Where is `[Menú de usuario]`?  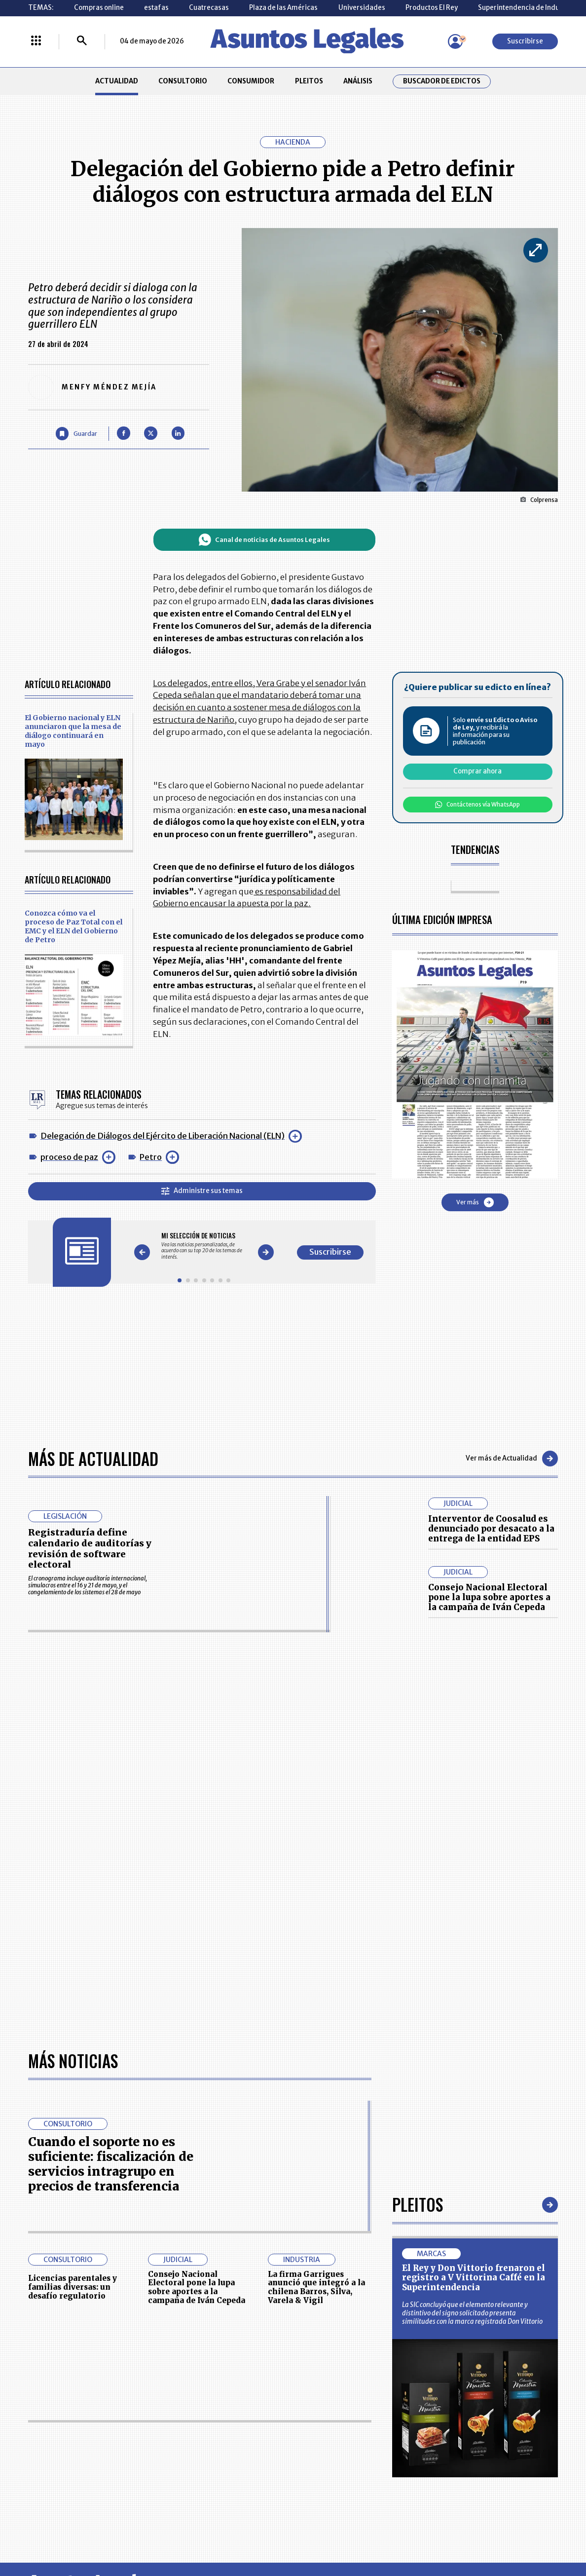 [Menú de usuario] is located at coordinates (455, 41).